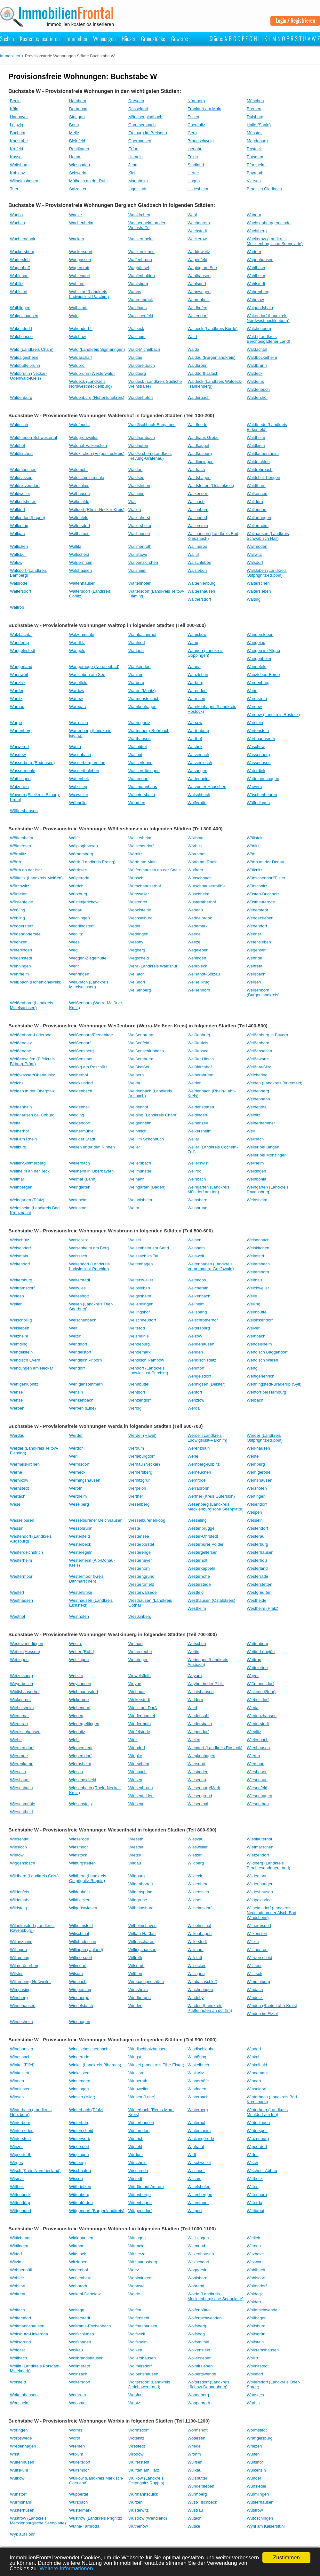 The image size is (320, 2576). Describe the element at coordinates (258, 1272) in the screenshot. I see `Weitersborn` at that location.